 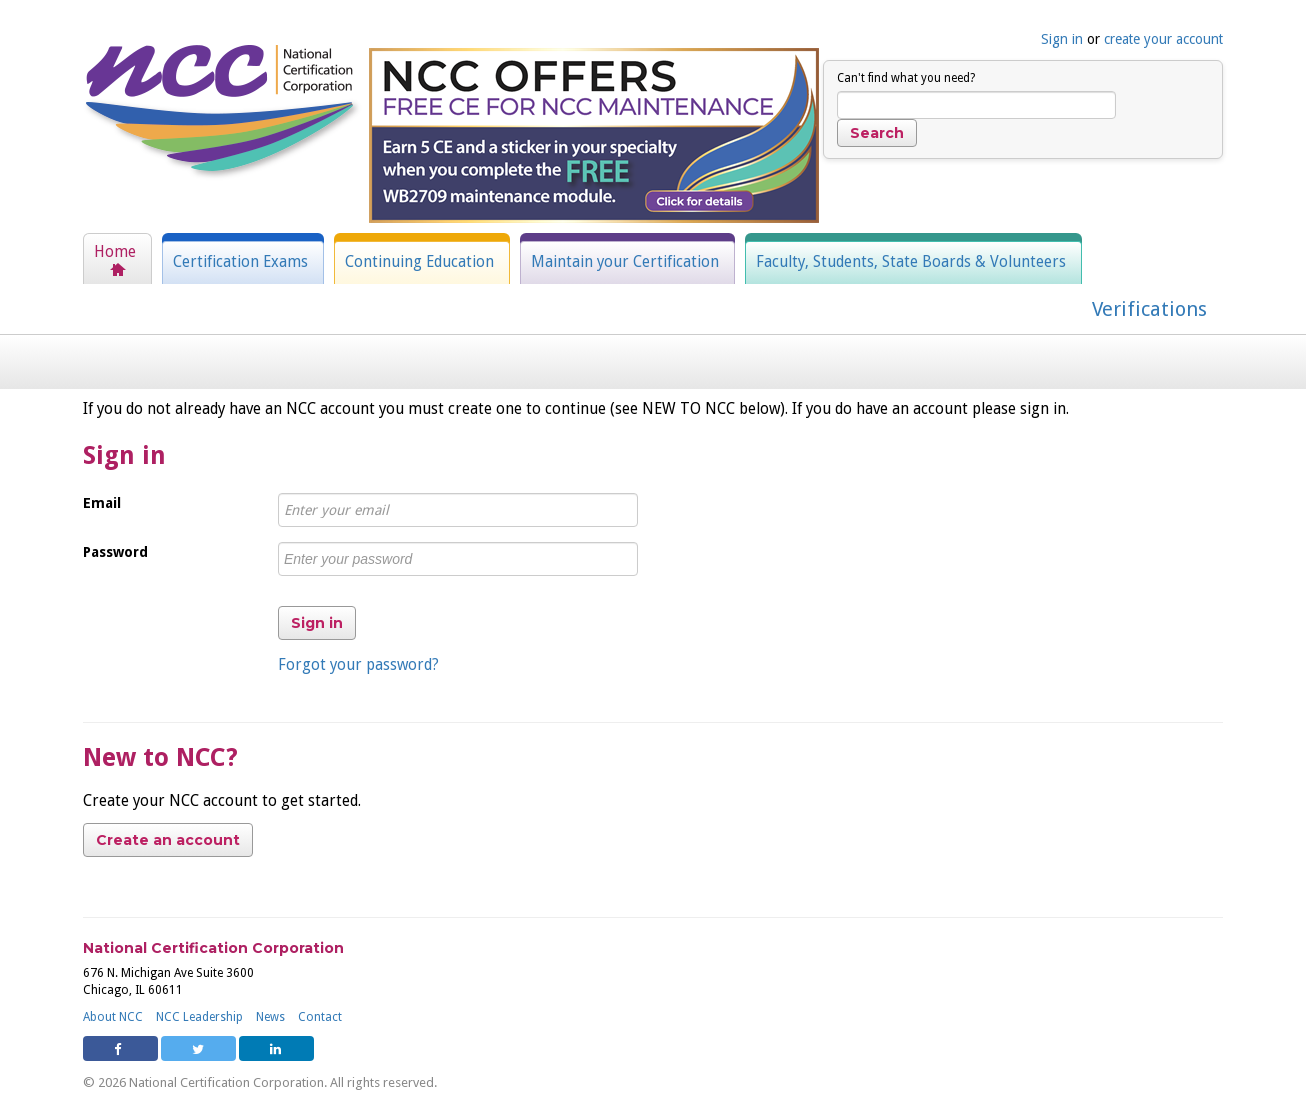 I want to click on Maintain your Certification, so click(x=625, y=262).